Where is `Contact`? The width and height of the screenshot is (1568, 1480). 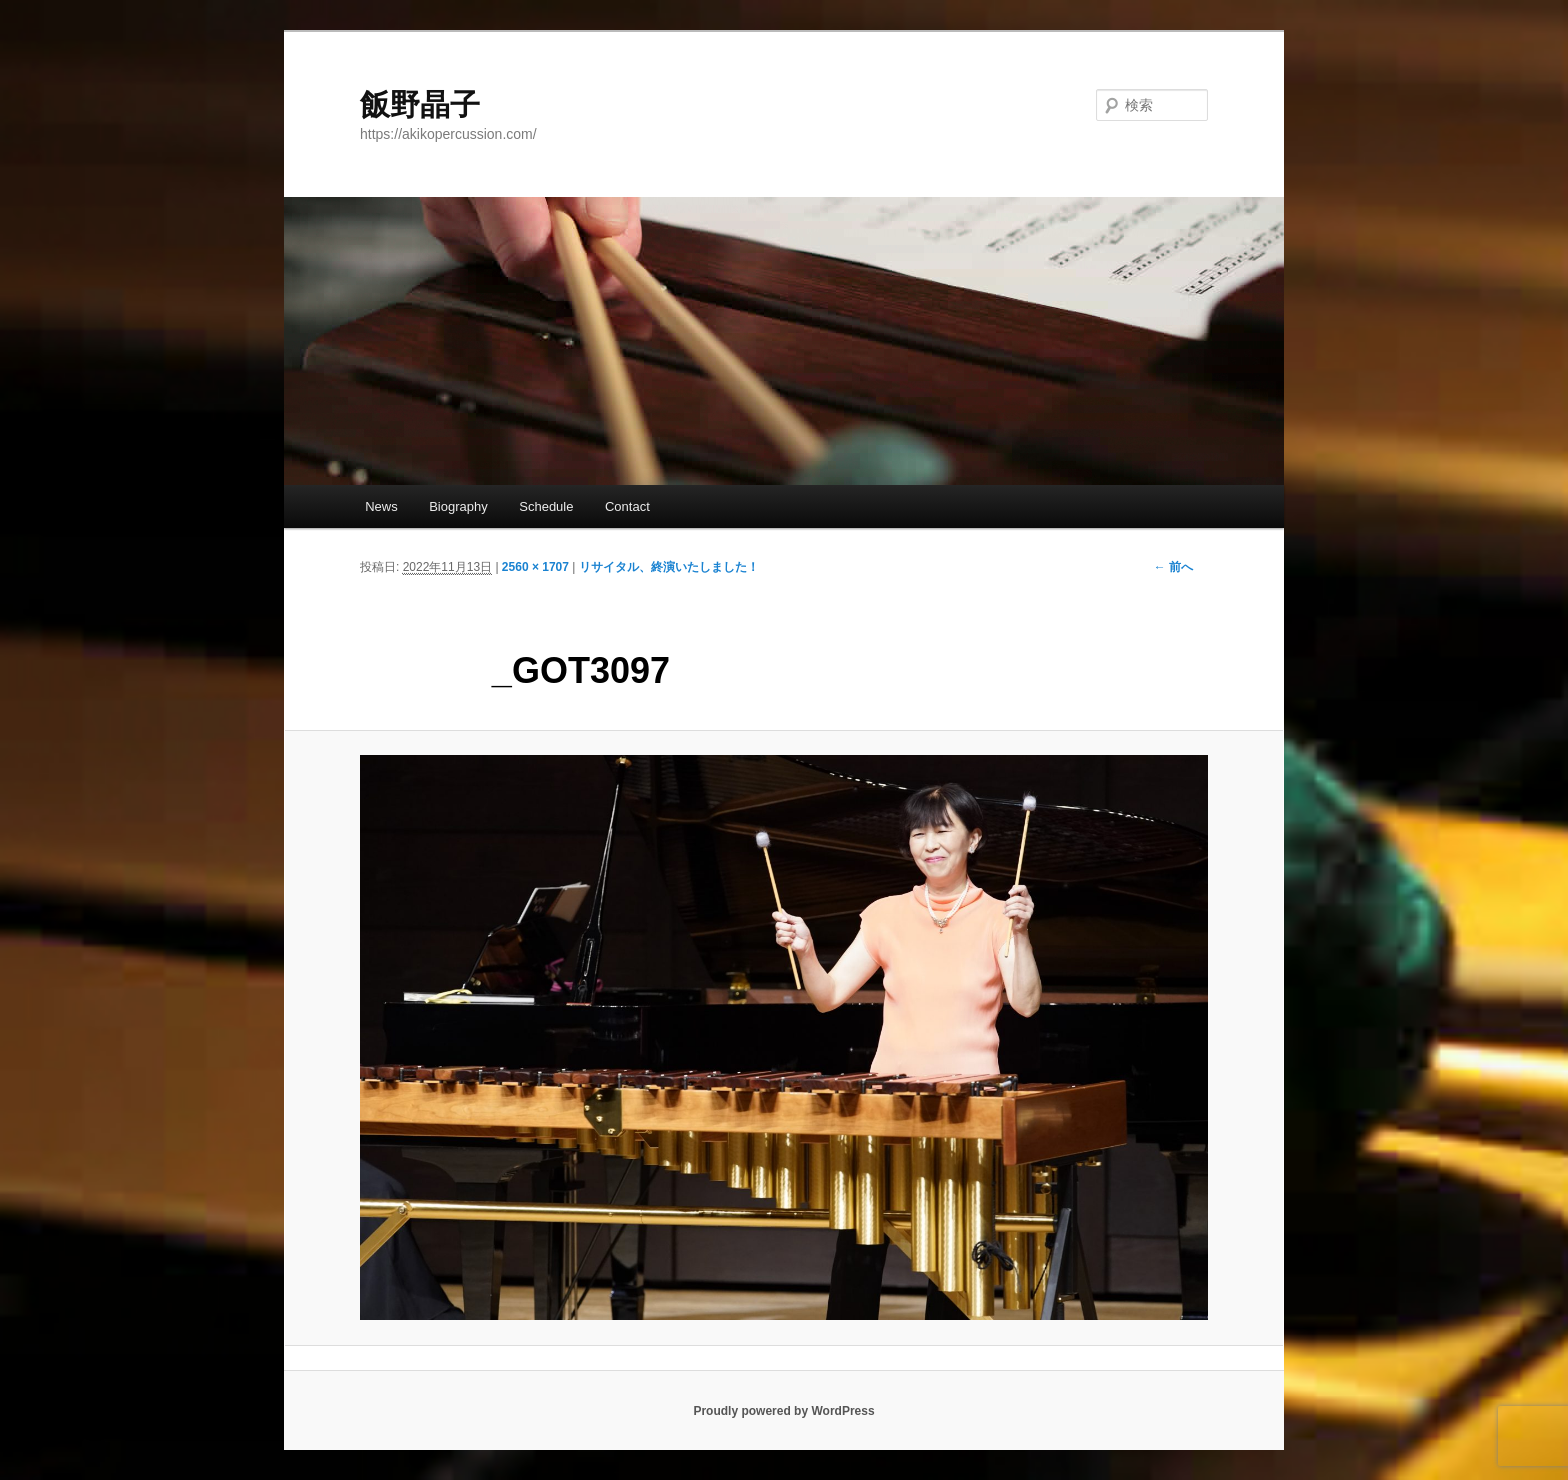 Contact is located at coordinates (627, 506).